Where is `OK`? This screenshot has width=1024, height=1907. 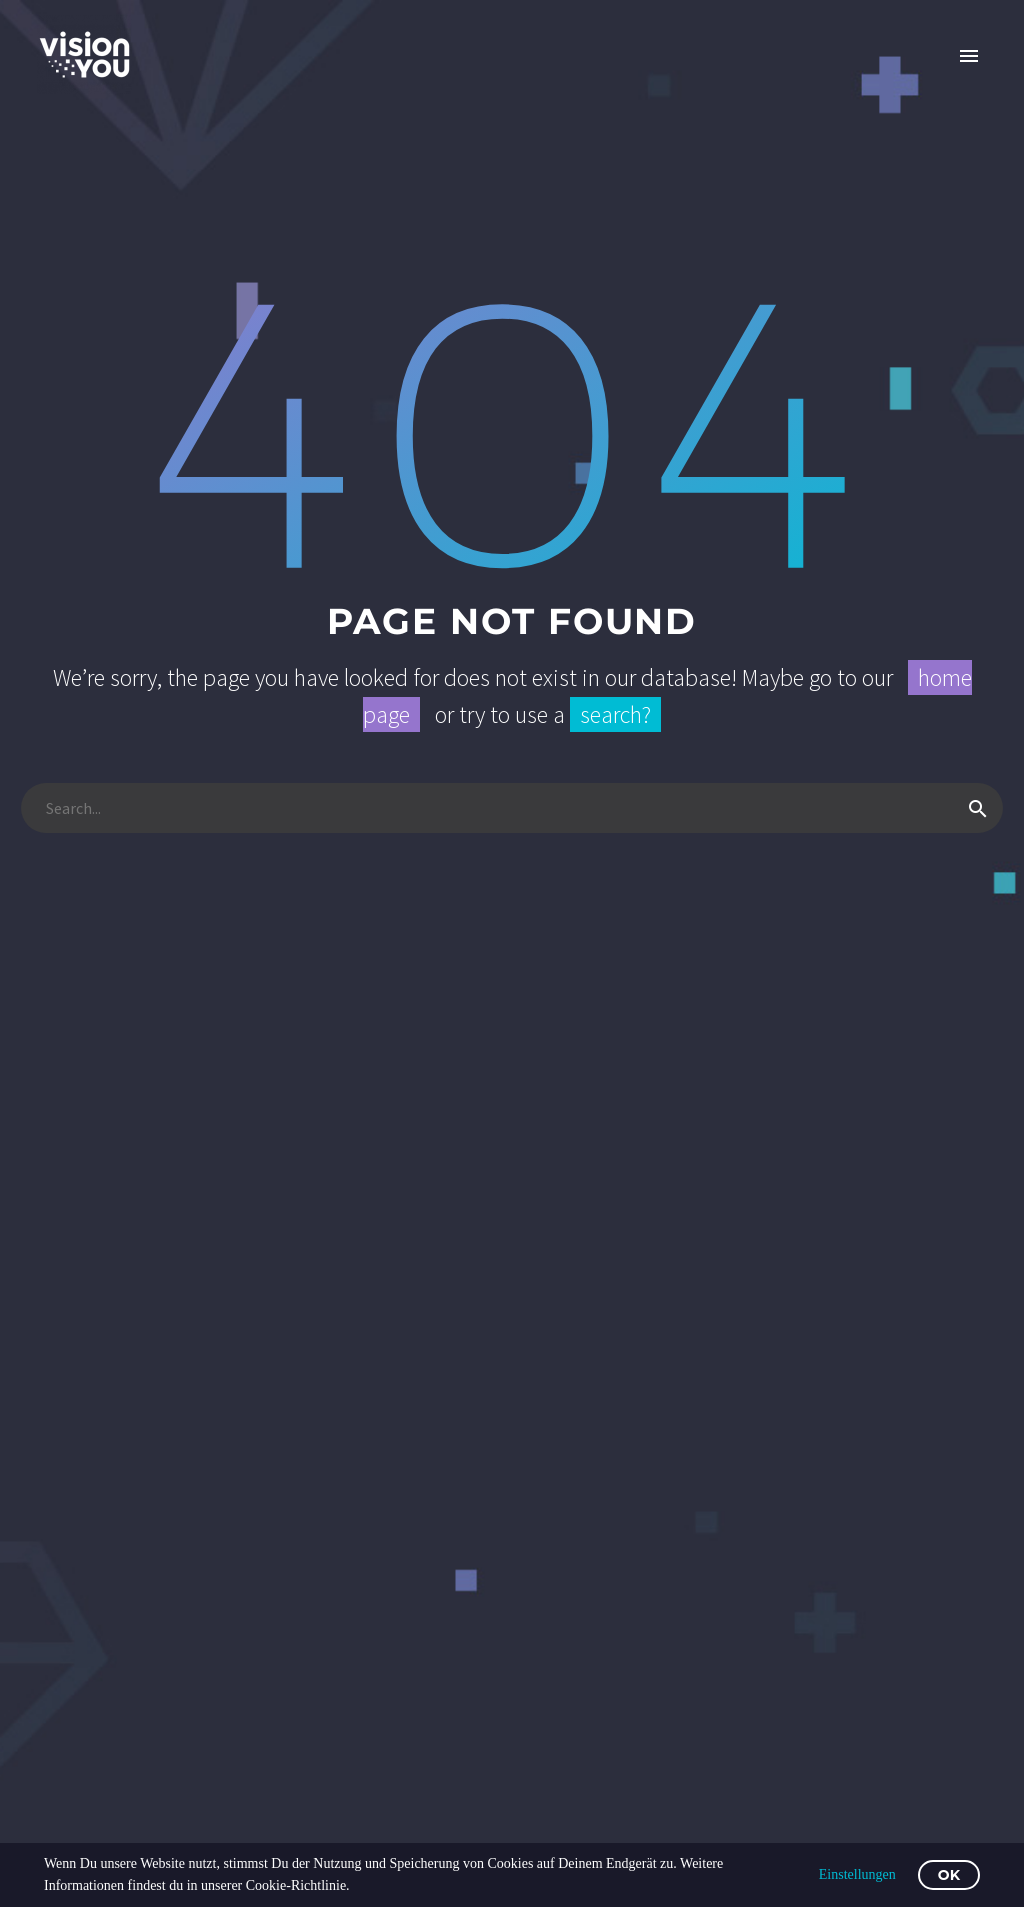
OK is located at coordinates (949, 1875).